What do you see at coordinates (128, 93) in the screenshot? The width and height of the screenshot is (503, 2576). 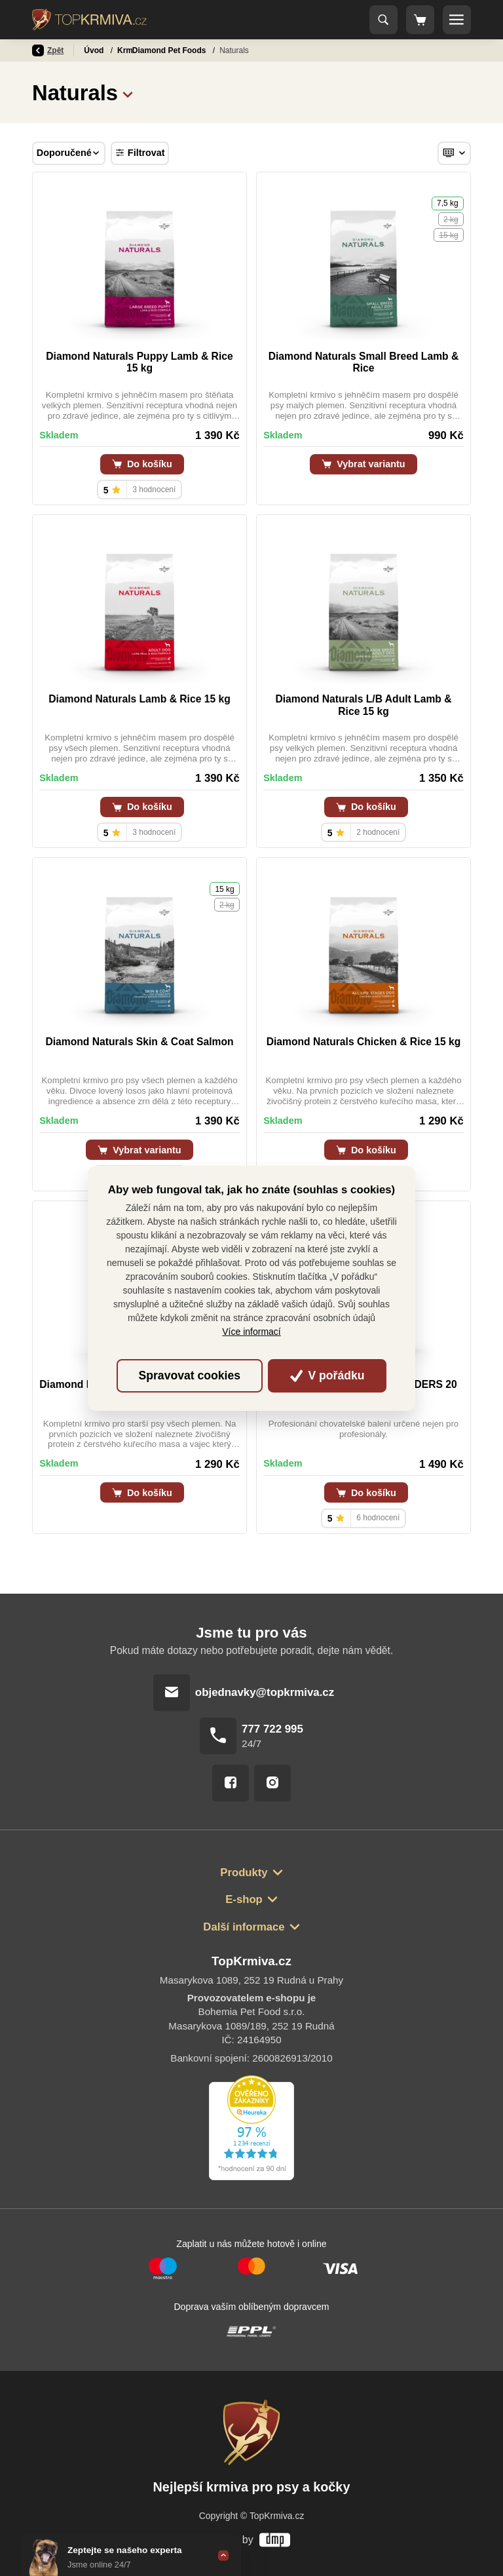 I see `[button]` at bounding box center [128, 93].